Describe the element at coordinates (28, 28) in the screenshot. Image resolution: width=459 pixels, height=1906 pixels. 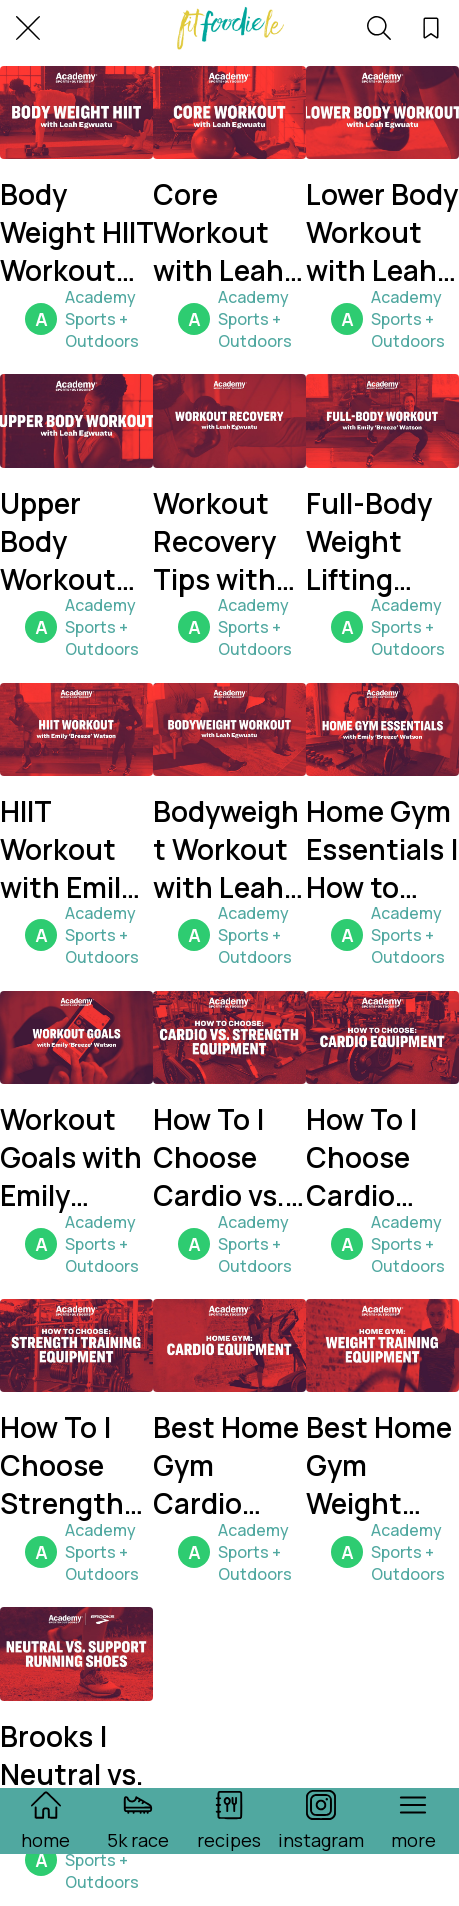
I see `[Close]` at that location.